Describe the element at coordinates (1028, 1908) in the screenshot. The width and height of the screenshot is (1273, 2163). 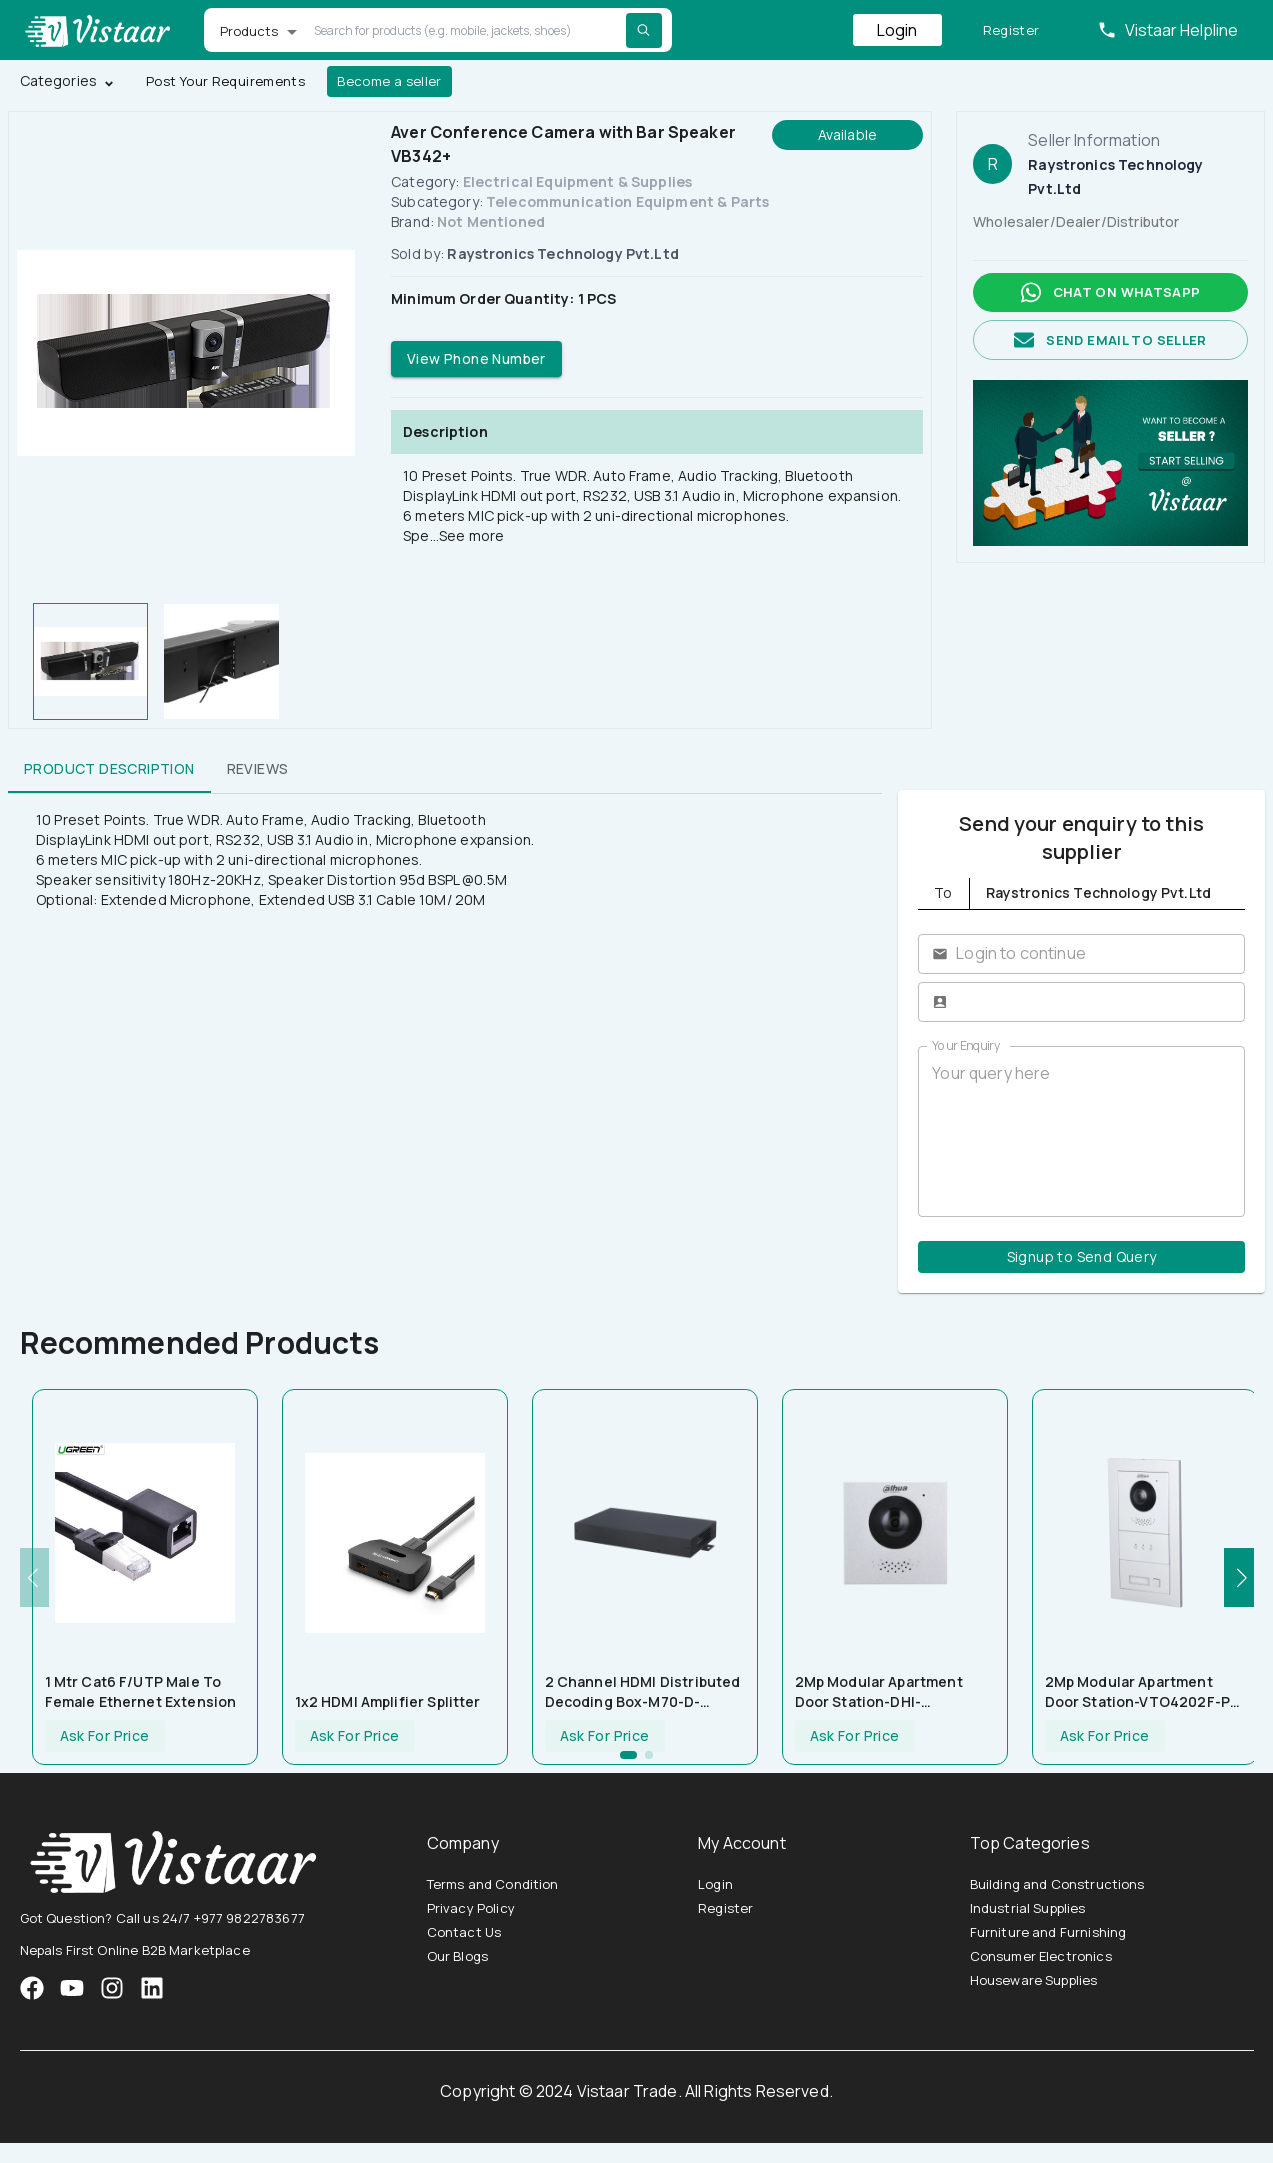
I see `Industrial Supplies` at that location.